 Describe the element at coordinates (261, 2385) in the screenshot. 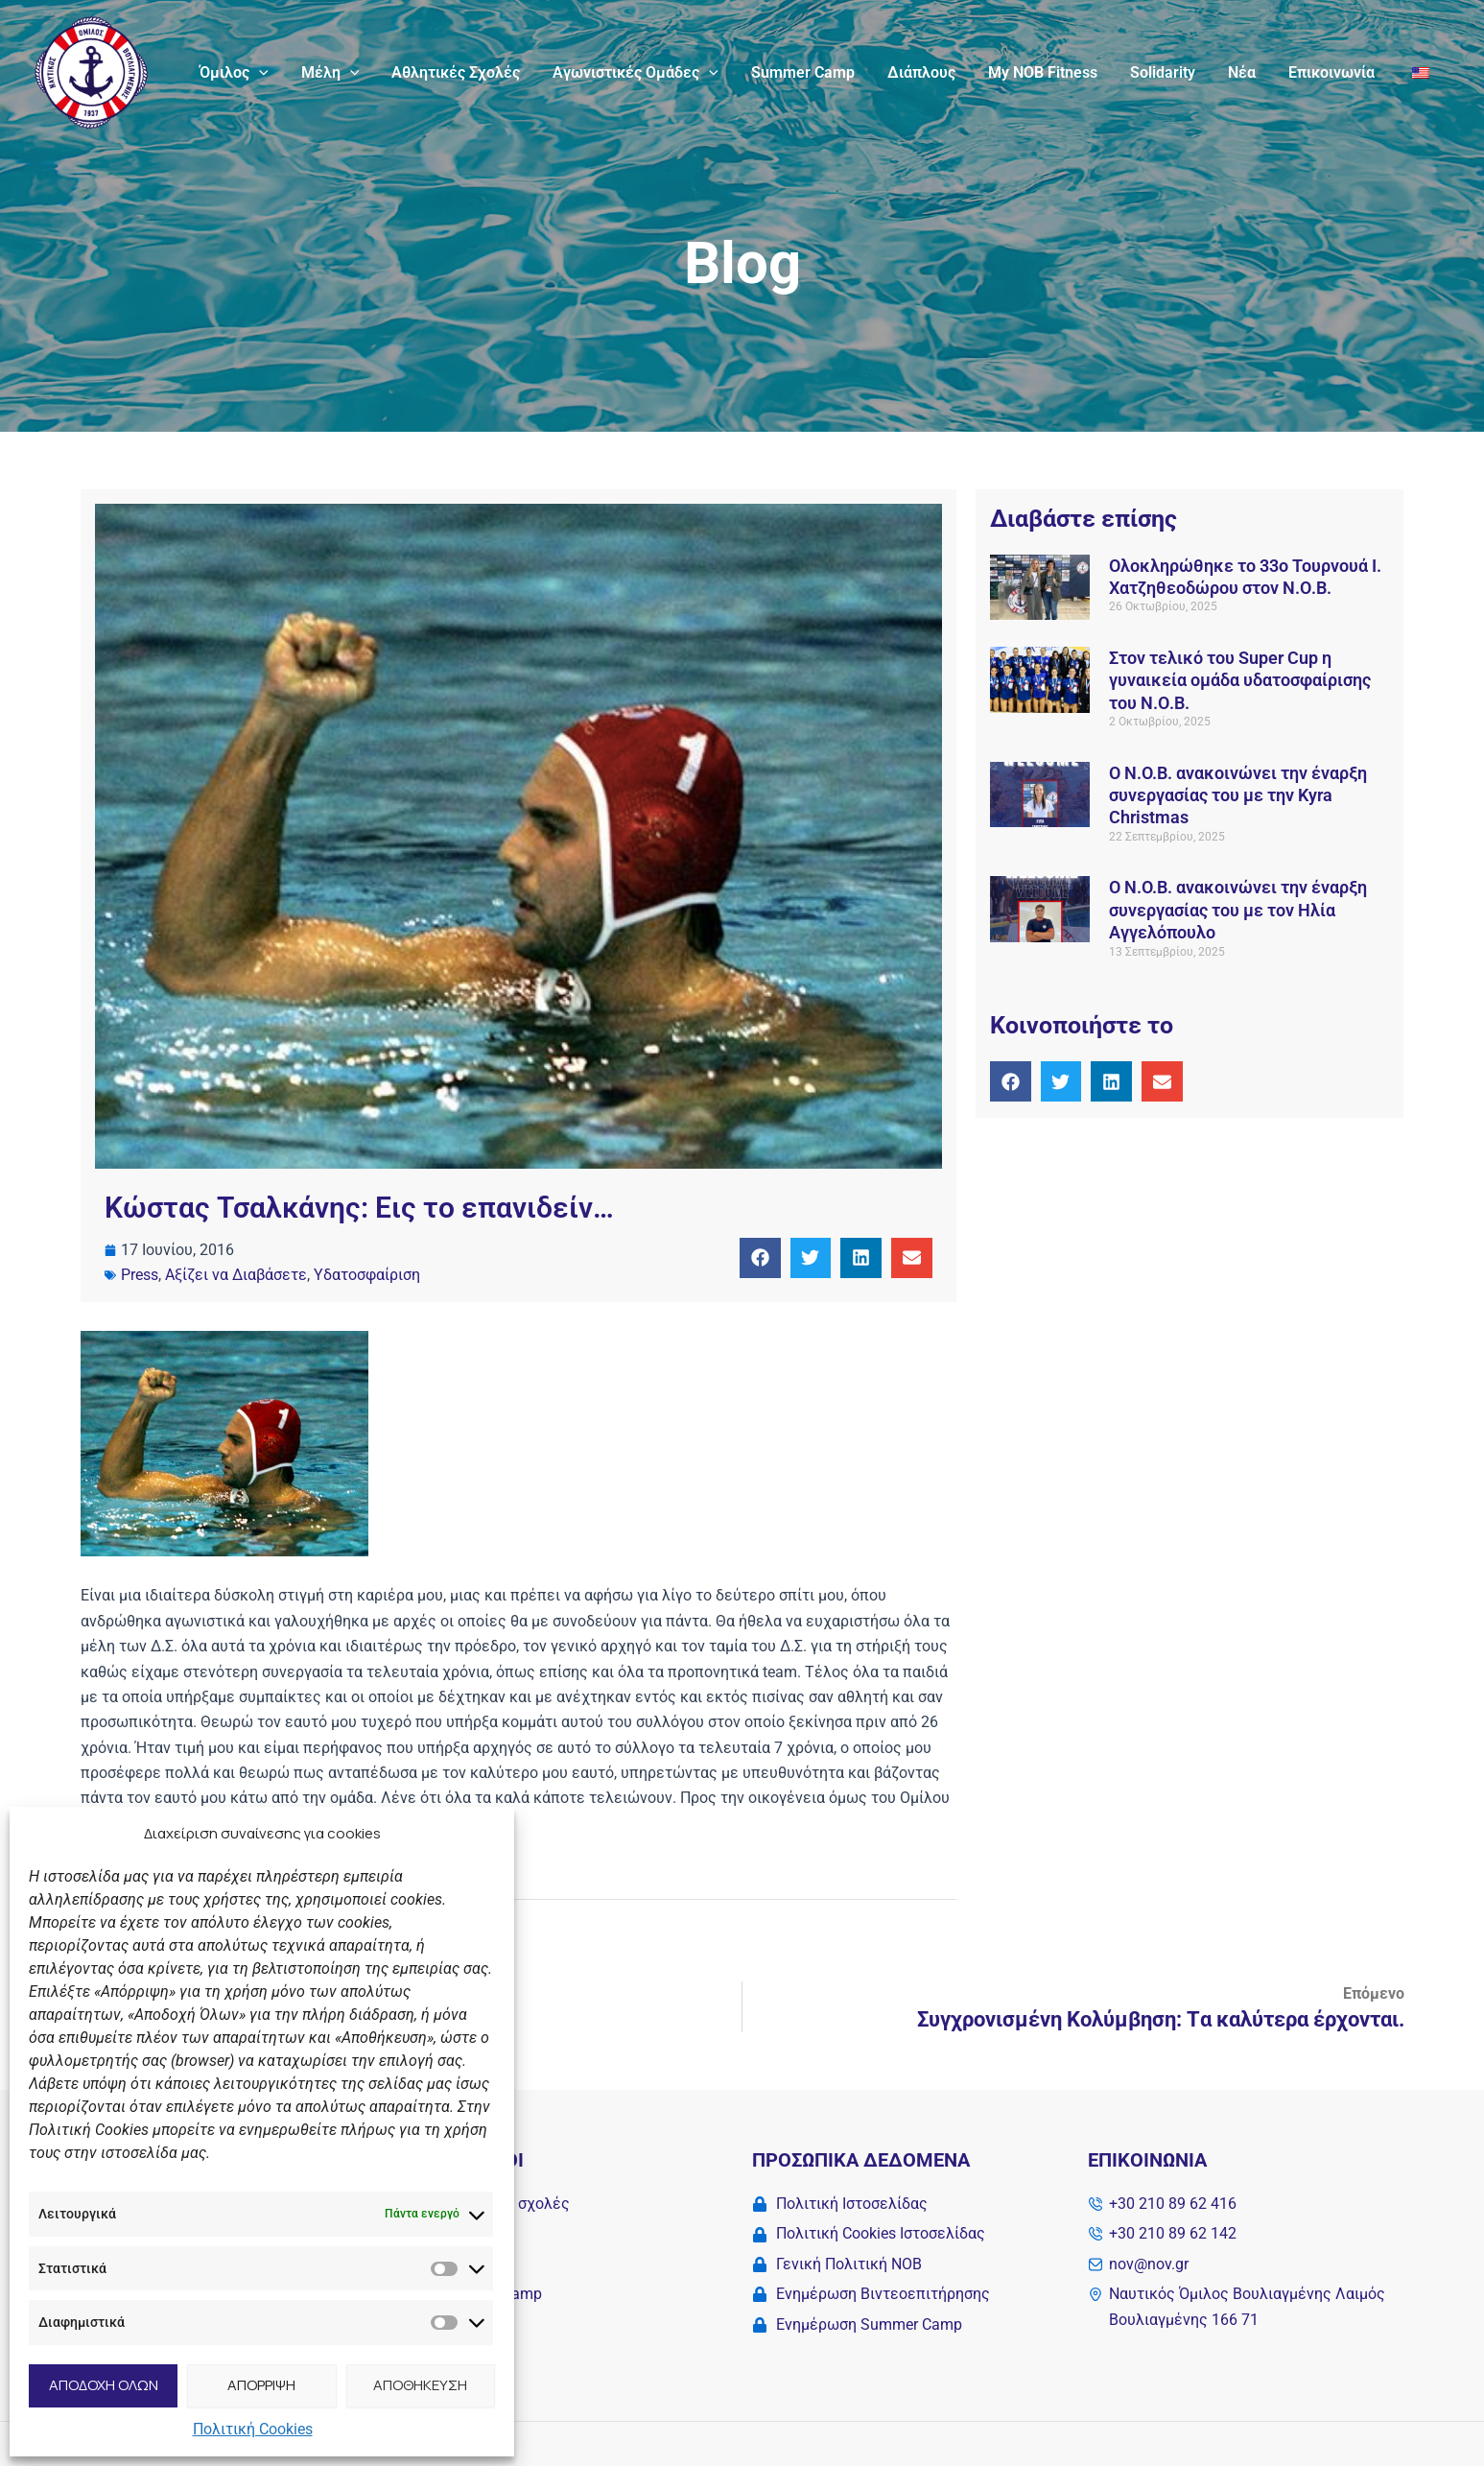

I see `ΑΠΟΡΡΙΨΗ` at that location.